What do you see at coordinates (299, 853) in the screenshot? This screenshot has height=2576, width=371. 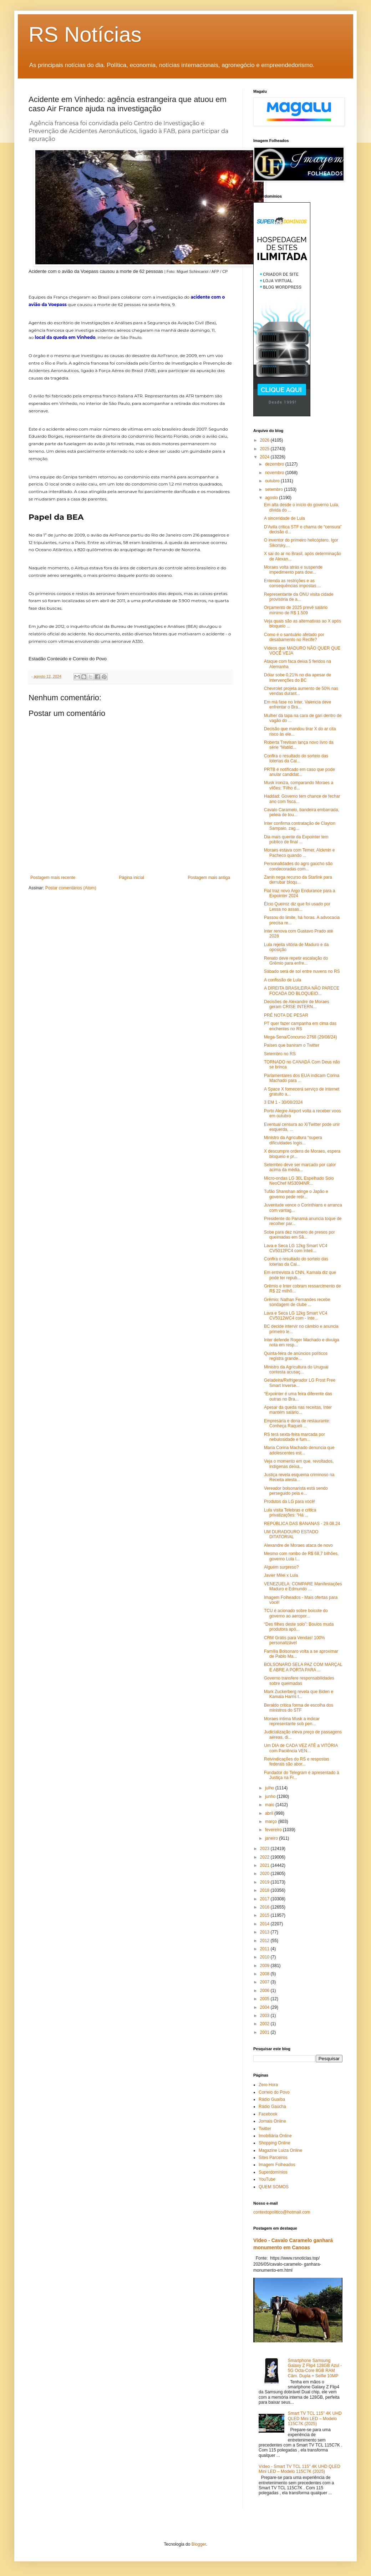 I see `Moraes estava com Temer, Alckmin e Pacheco quando ...` at bounding box center [299, 853].